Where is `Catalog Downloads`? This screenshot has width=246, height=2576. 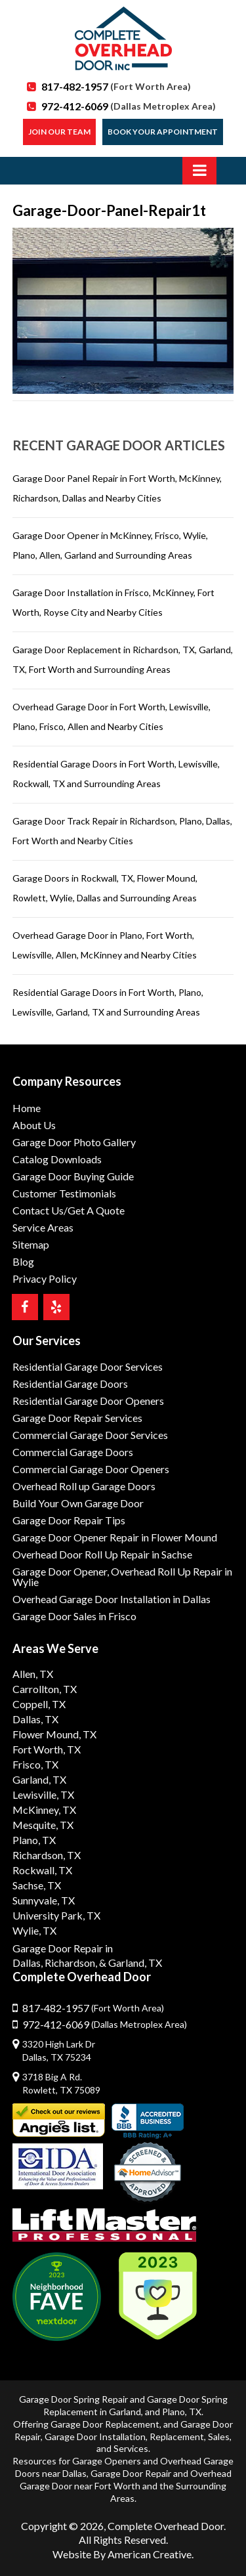 Catalog Downloads is located at coordinates (57, 1159).